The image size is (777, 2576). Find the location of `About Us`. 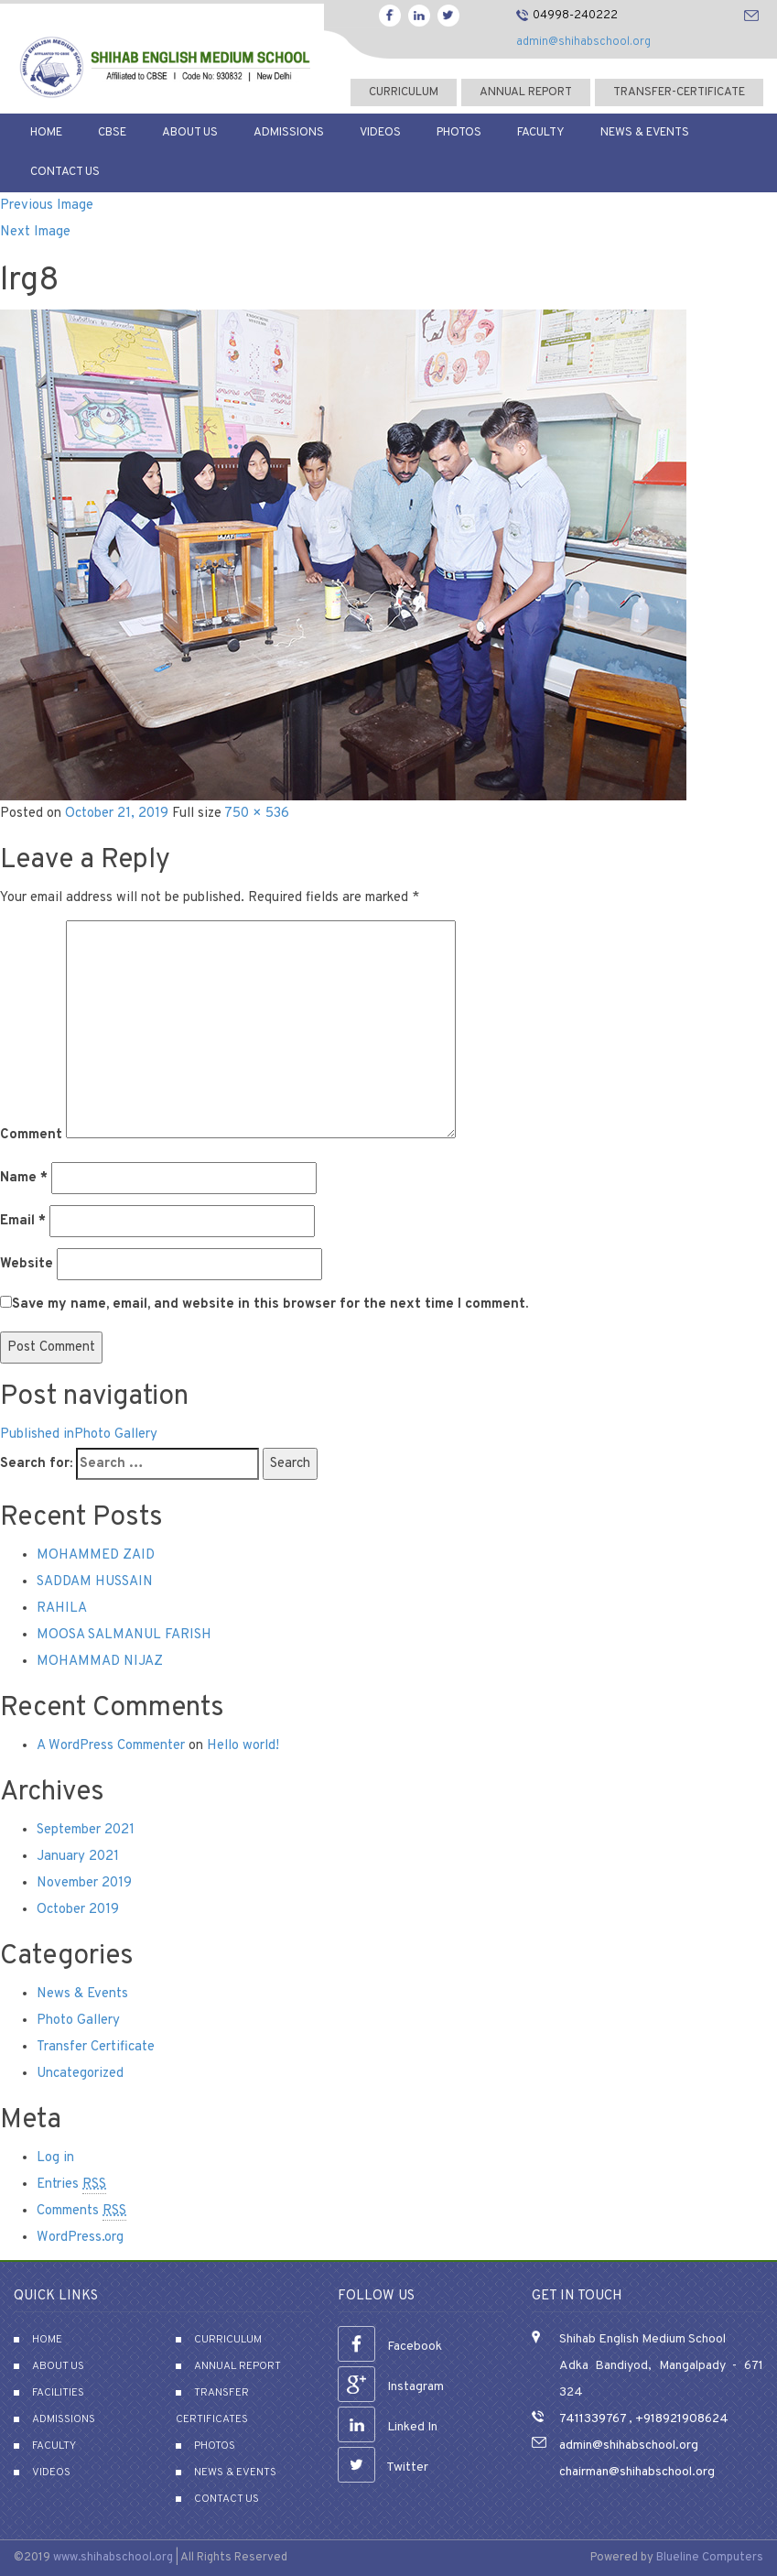

About Us is located at coordinates (190, 132).